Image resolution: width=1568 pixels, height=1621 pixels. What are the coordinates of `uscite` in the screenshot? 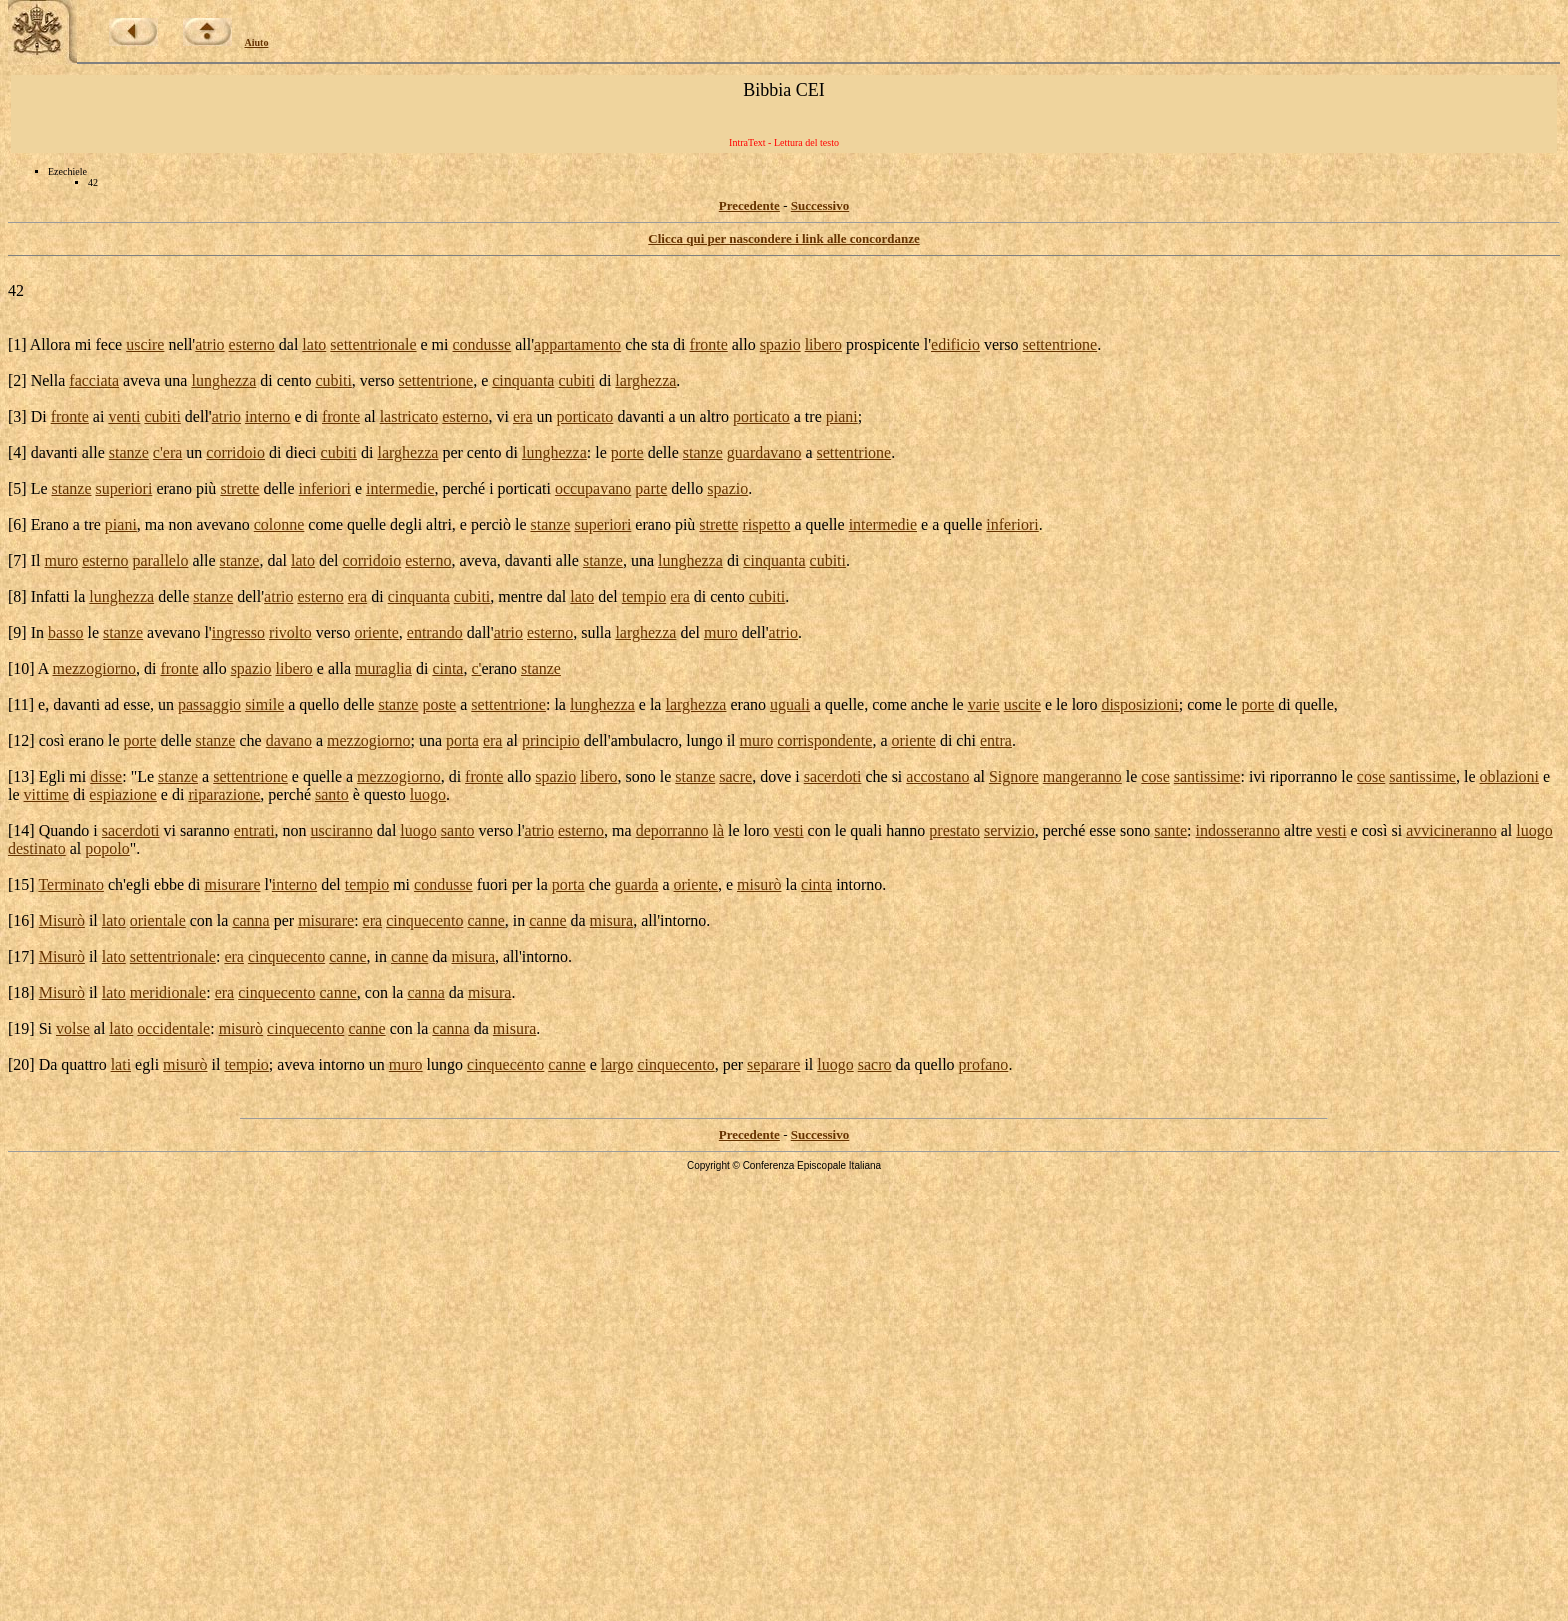 It's located at (1022, 704).